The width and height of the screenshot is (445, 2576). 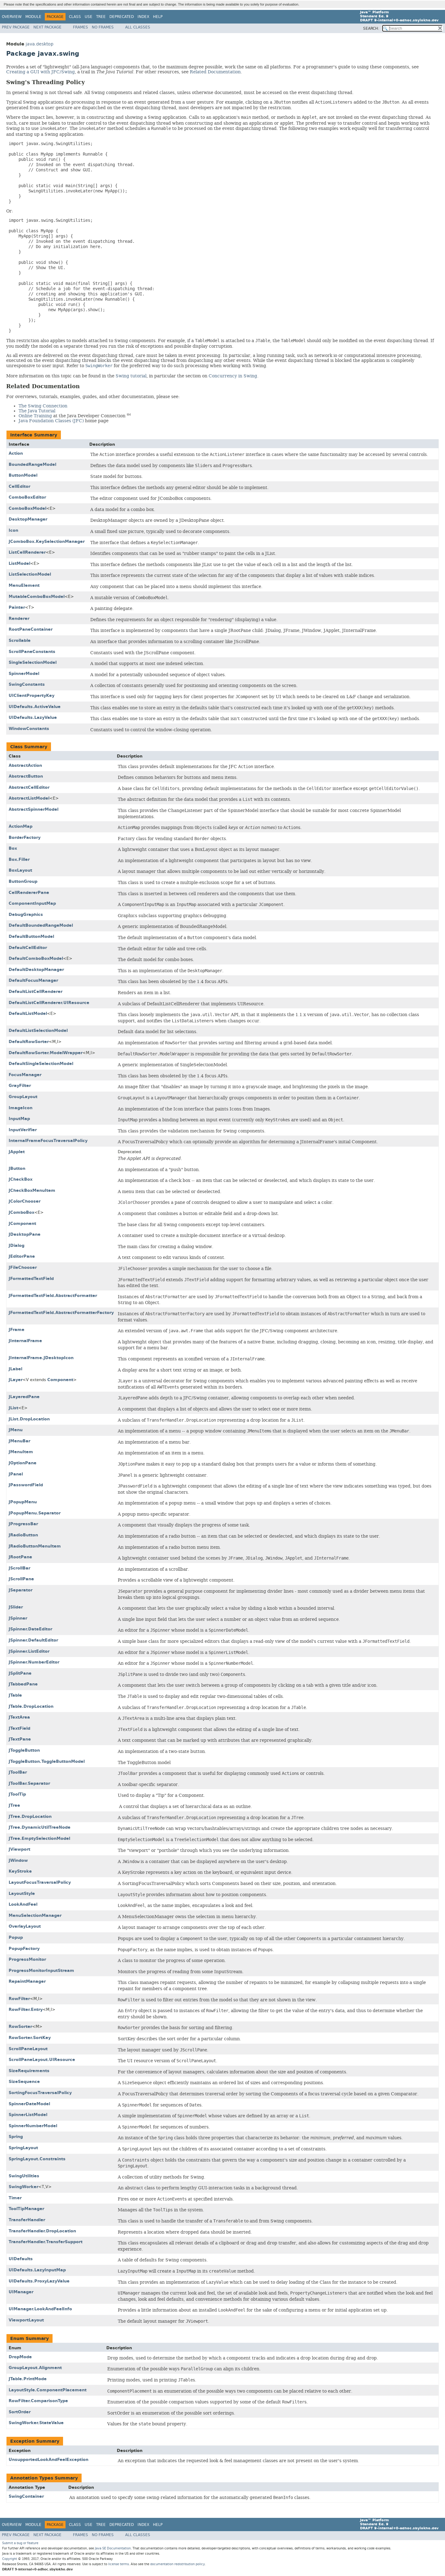 What do you see at coordinates (38, 1030) in the screenshot?
I see `DefaultListSelectionModel` at bounding box center [38, 1030].